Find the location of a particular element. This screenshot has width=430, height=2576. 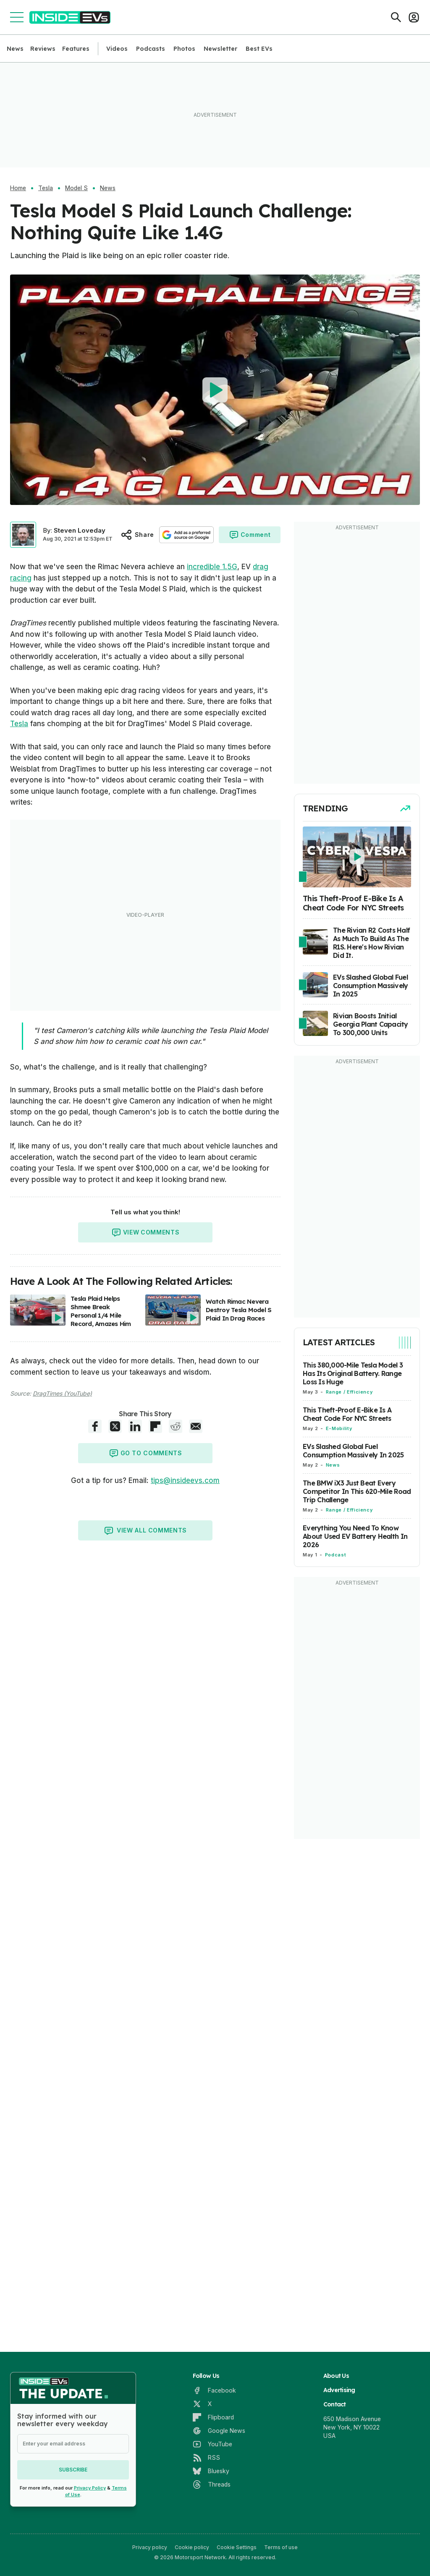

incredible 1.5G is located at coordinates (212, 566).